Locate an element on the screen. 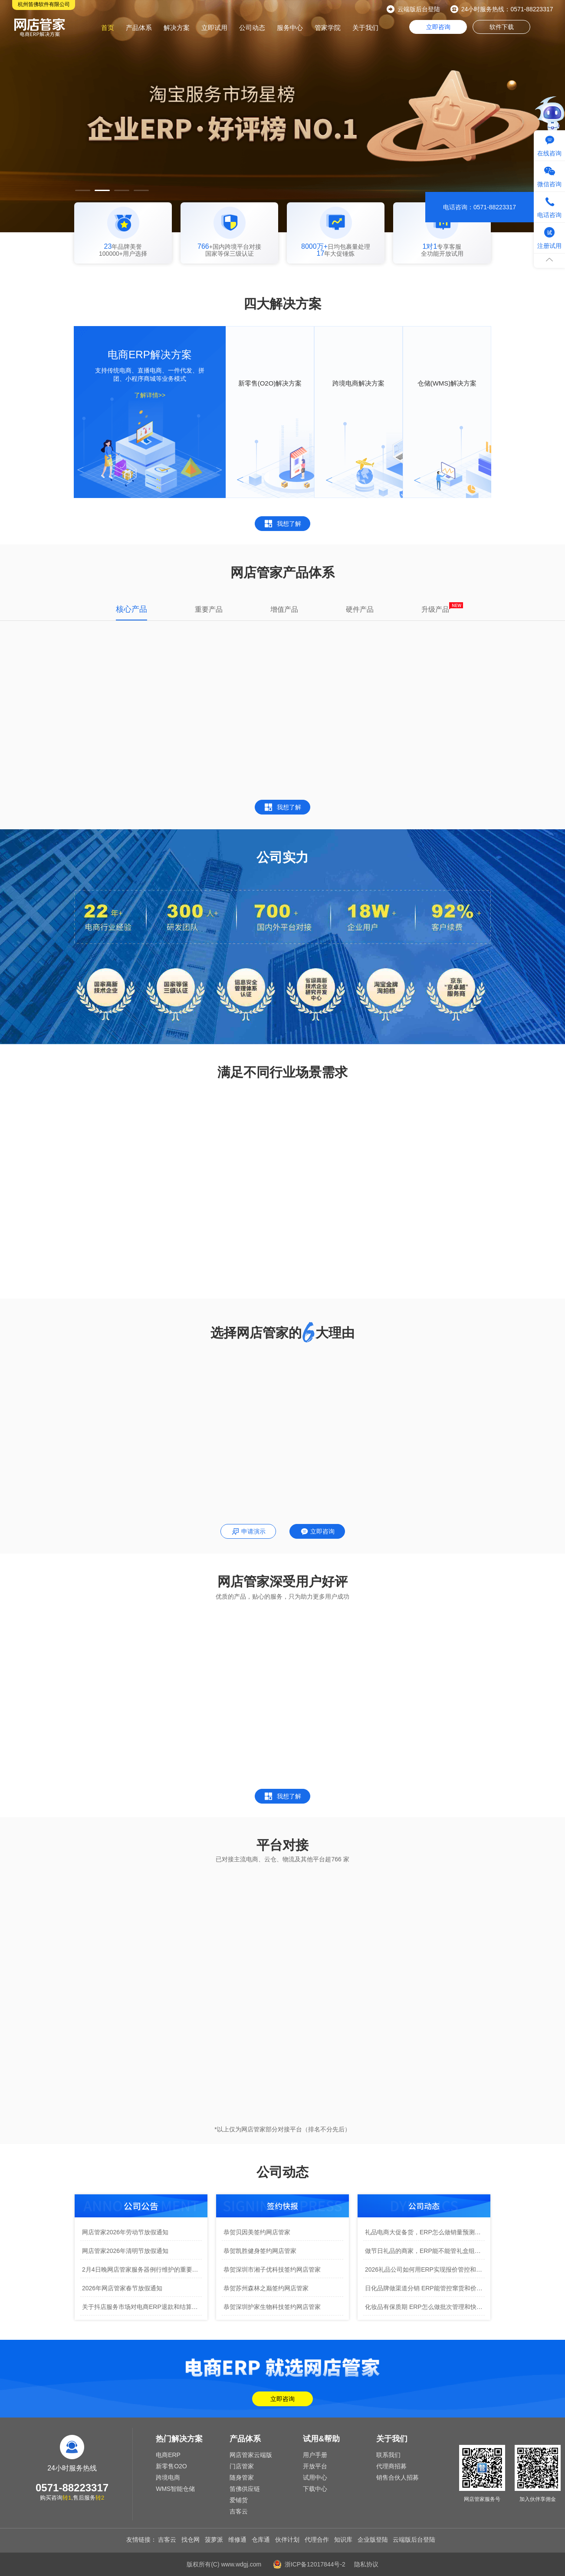 The image size is (565, 2576). 跨境电商 is located at coordinates (168, 2477).